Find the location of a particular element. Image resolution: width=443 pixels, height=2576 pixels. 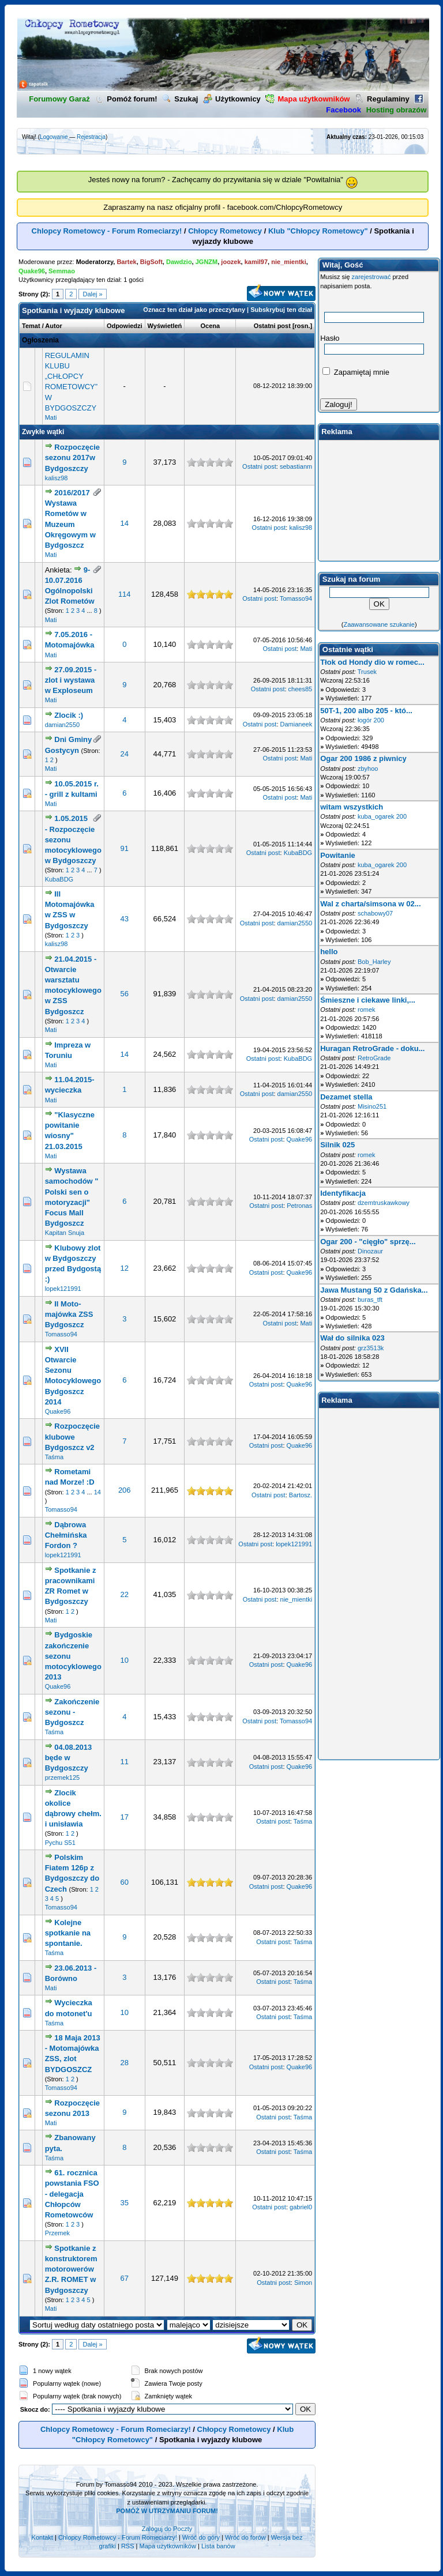

Identyfikacja is located at coordinates (343, 1193).